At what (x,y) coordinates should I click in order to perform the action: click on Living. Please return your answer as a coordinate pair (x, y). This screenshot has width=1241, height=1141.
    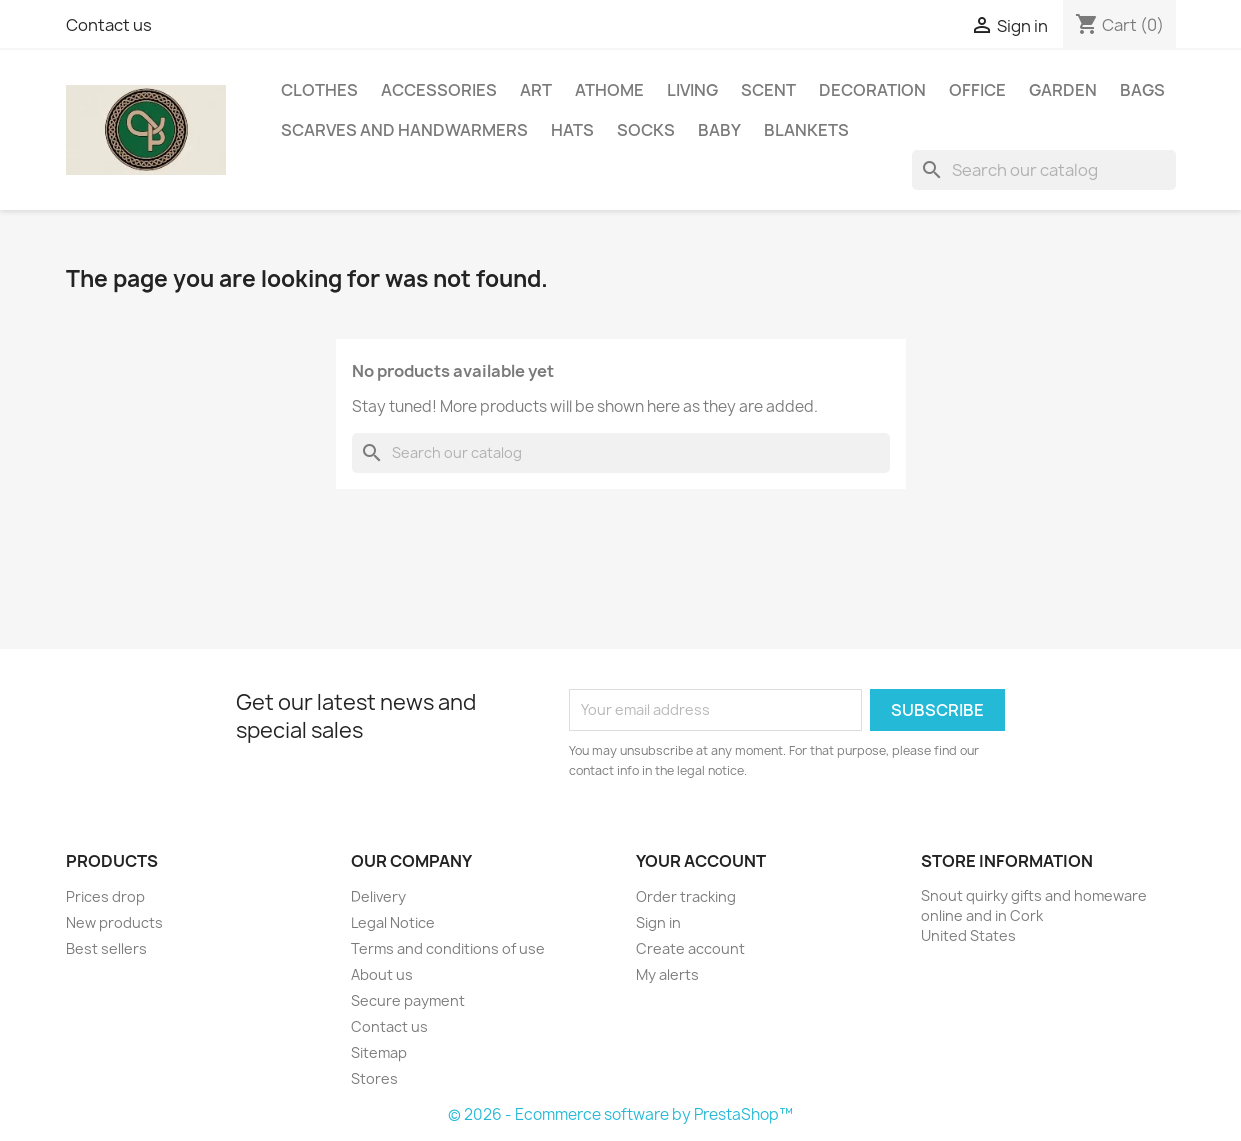
    Looking at the image, I should click on (692, 90).